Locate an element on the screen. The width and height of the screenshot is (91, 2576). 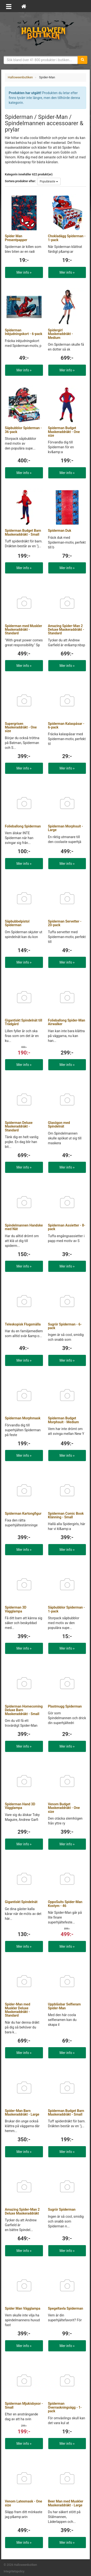
Chokladägg Spiderman - 1-pack is located at coordinates (67, 238).